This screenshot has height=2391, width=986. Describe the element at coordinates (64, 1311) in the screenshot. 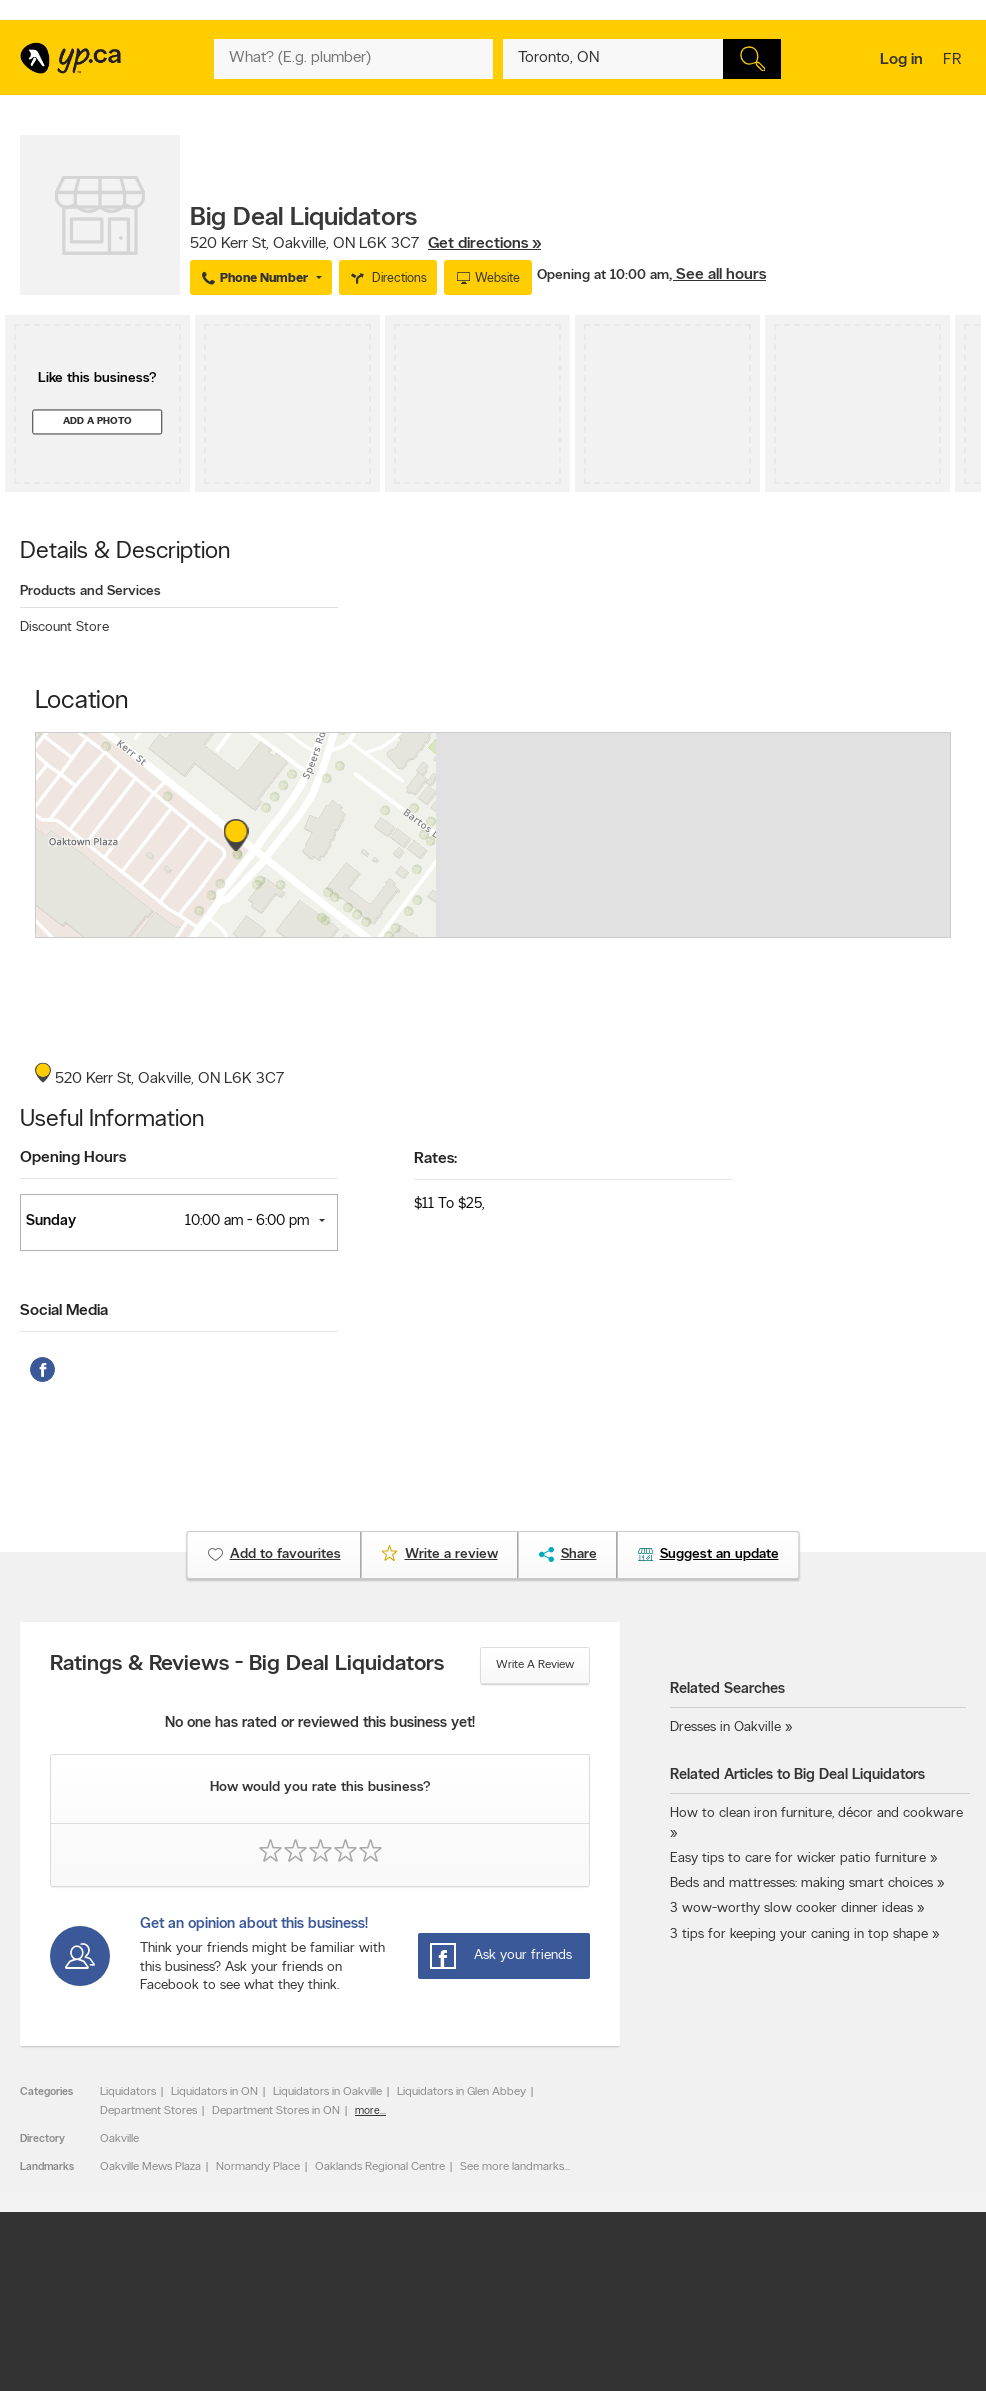

I see `Social Media` at that location.